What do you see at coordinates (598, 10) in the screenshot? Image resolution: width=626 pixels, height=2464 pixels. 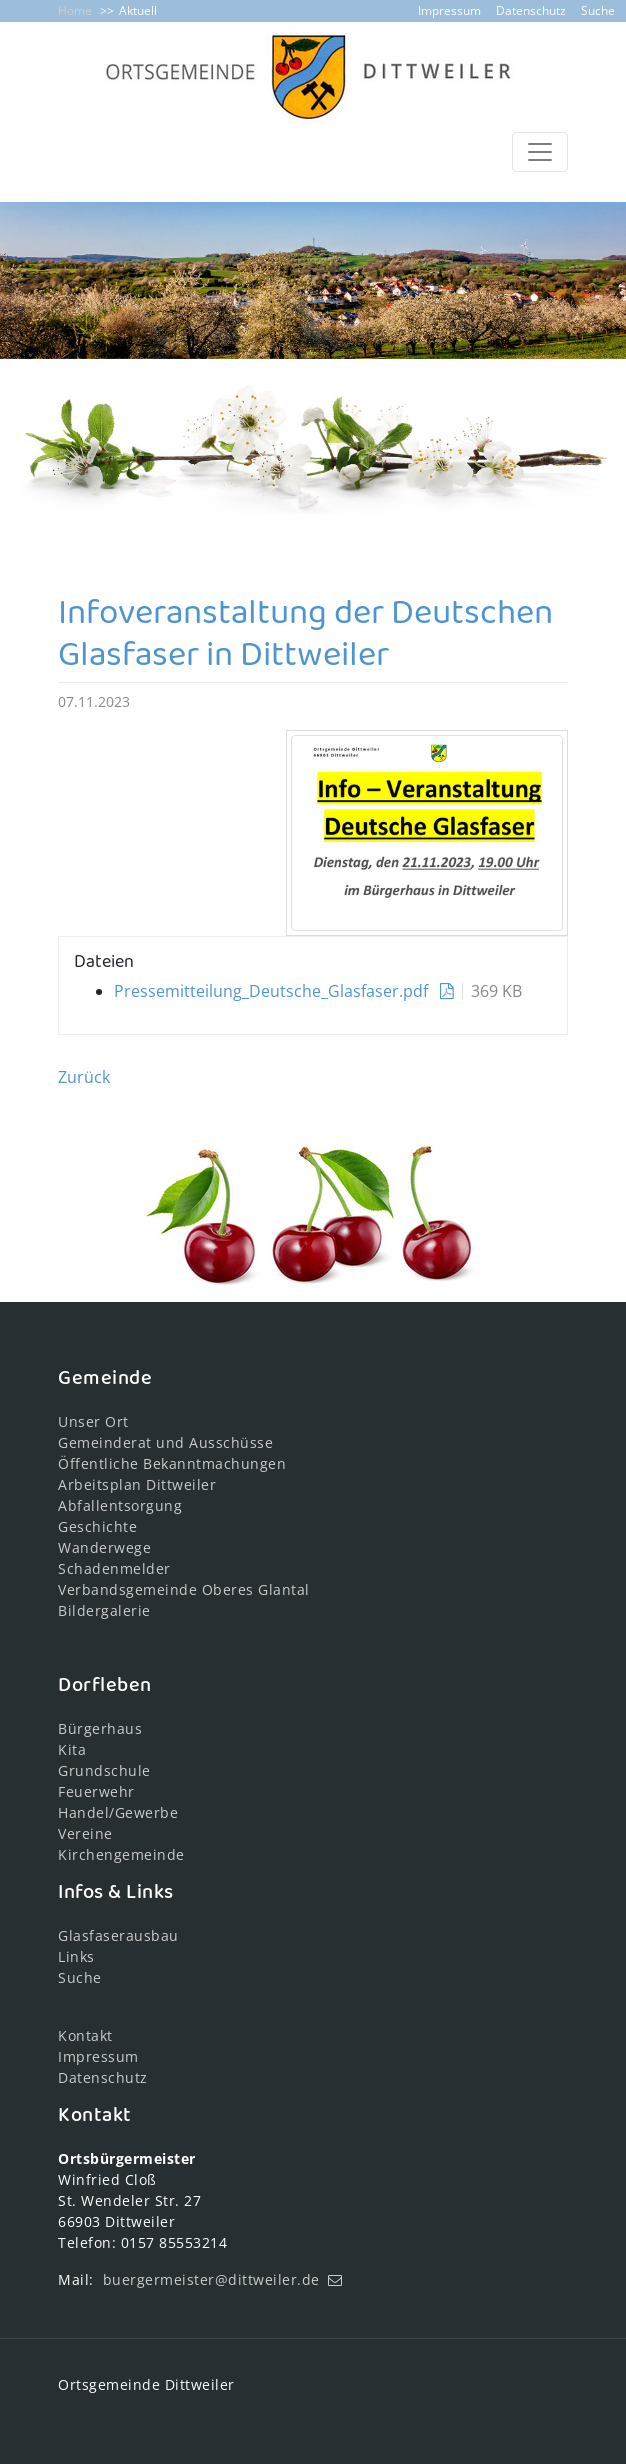 I see `Suche` at bounding box center [598, 10].